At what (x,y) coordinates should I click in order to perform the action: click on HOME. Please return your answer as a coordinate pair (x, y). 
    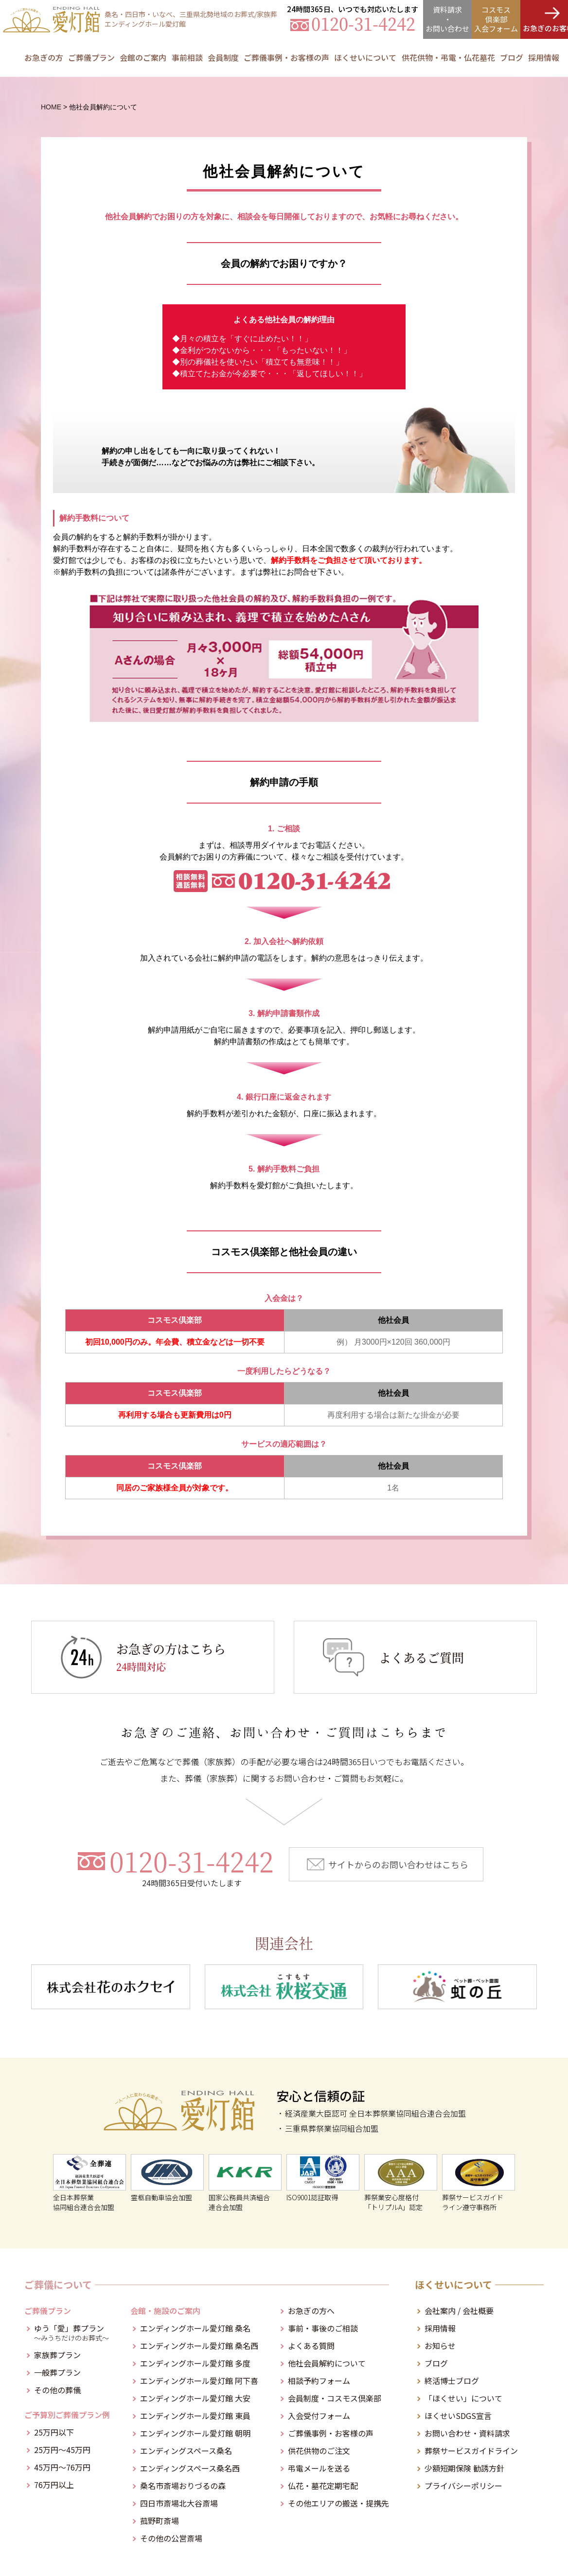
    Looking at the image, I should click on (51, 107).